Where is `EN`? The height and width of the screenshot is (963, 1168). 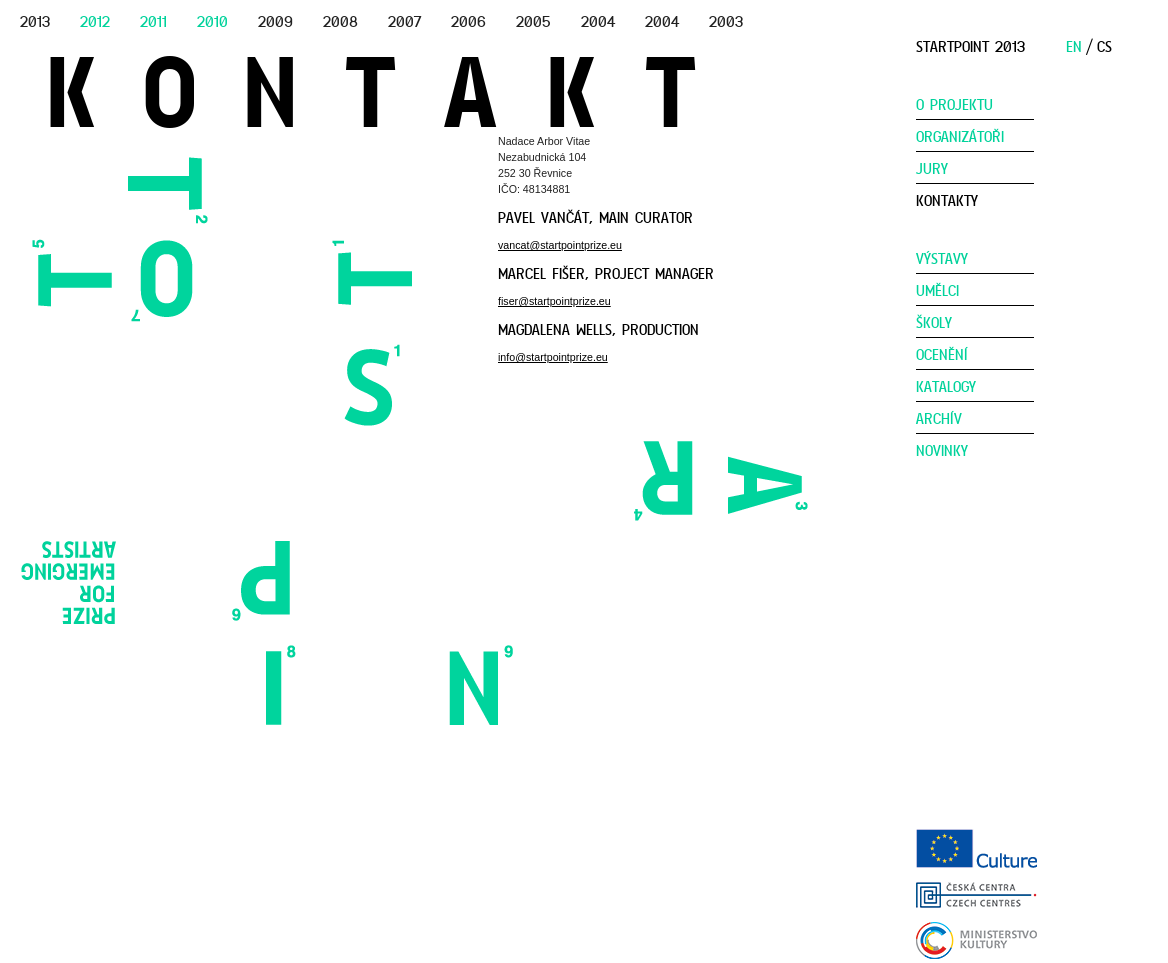
EN is located at coordinates (1074, 47).